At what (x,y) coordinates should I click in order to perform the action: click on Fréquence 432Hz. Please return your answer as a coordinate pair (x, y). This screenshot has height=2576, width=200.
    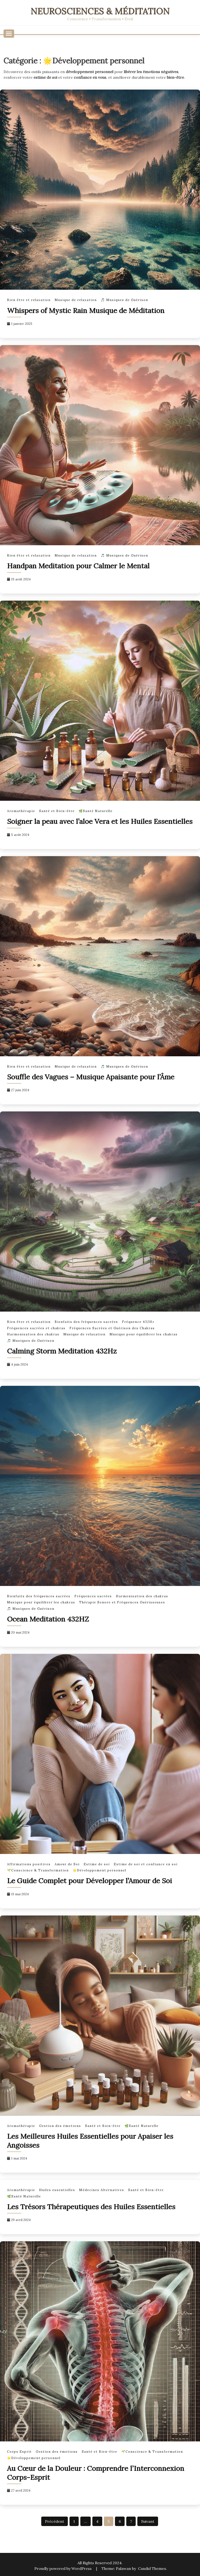
    Looking at the image, I should click on (138, 1322).